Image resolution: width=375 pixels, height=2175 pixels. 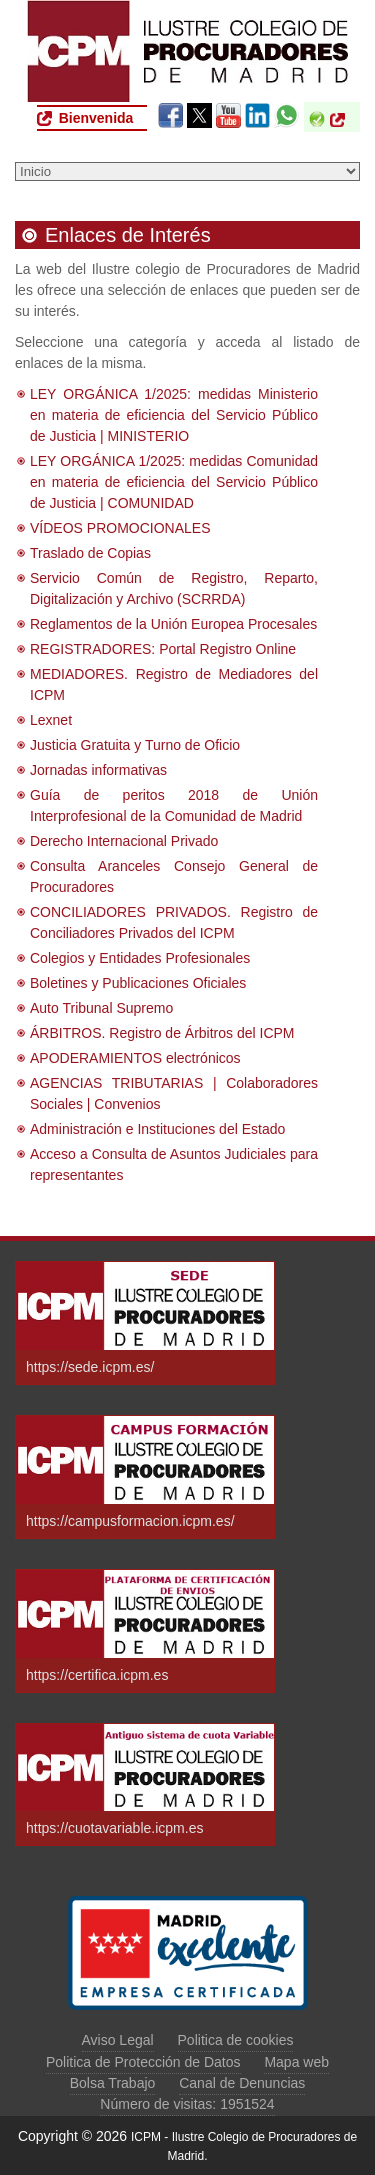 I want to click on Reglamentos de la Unión Europea Procesales, so click(x=173, y=624).